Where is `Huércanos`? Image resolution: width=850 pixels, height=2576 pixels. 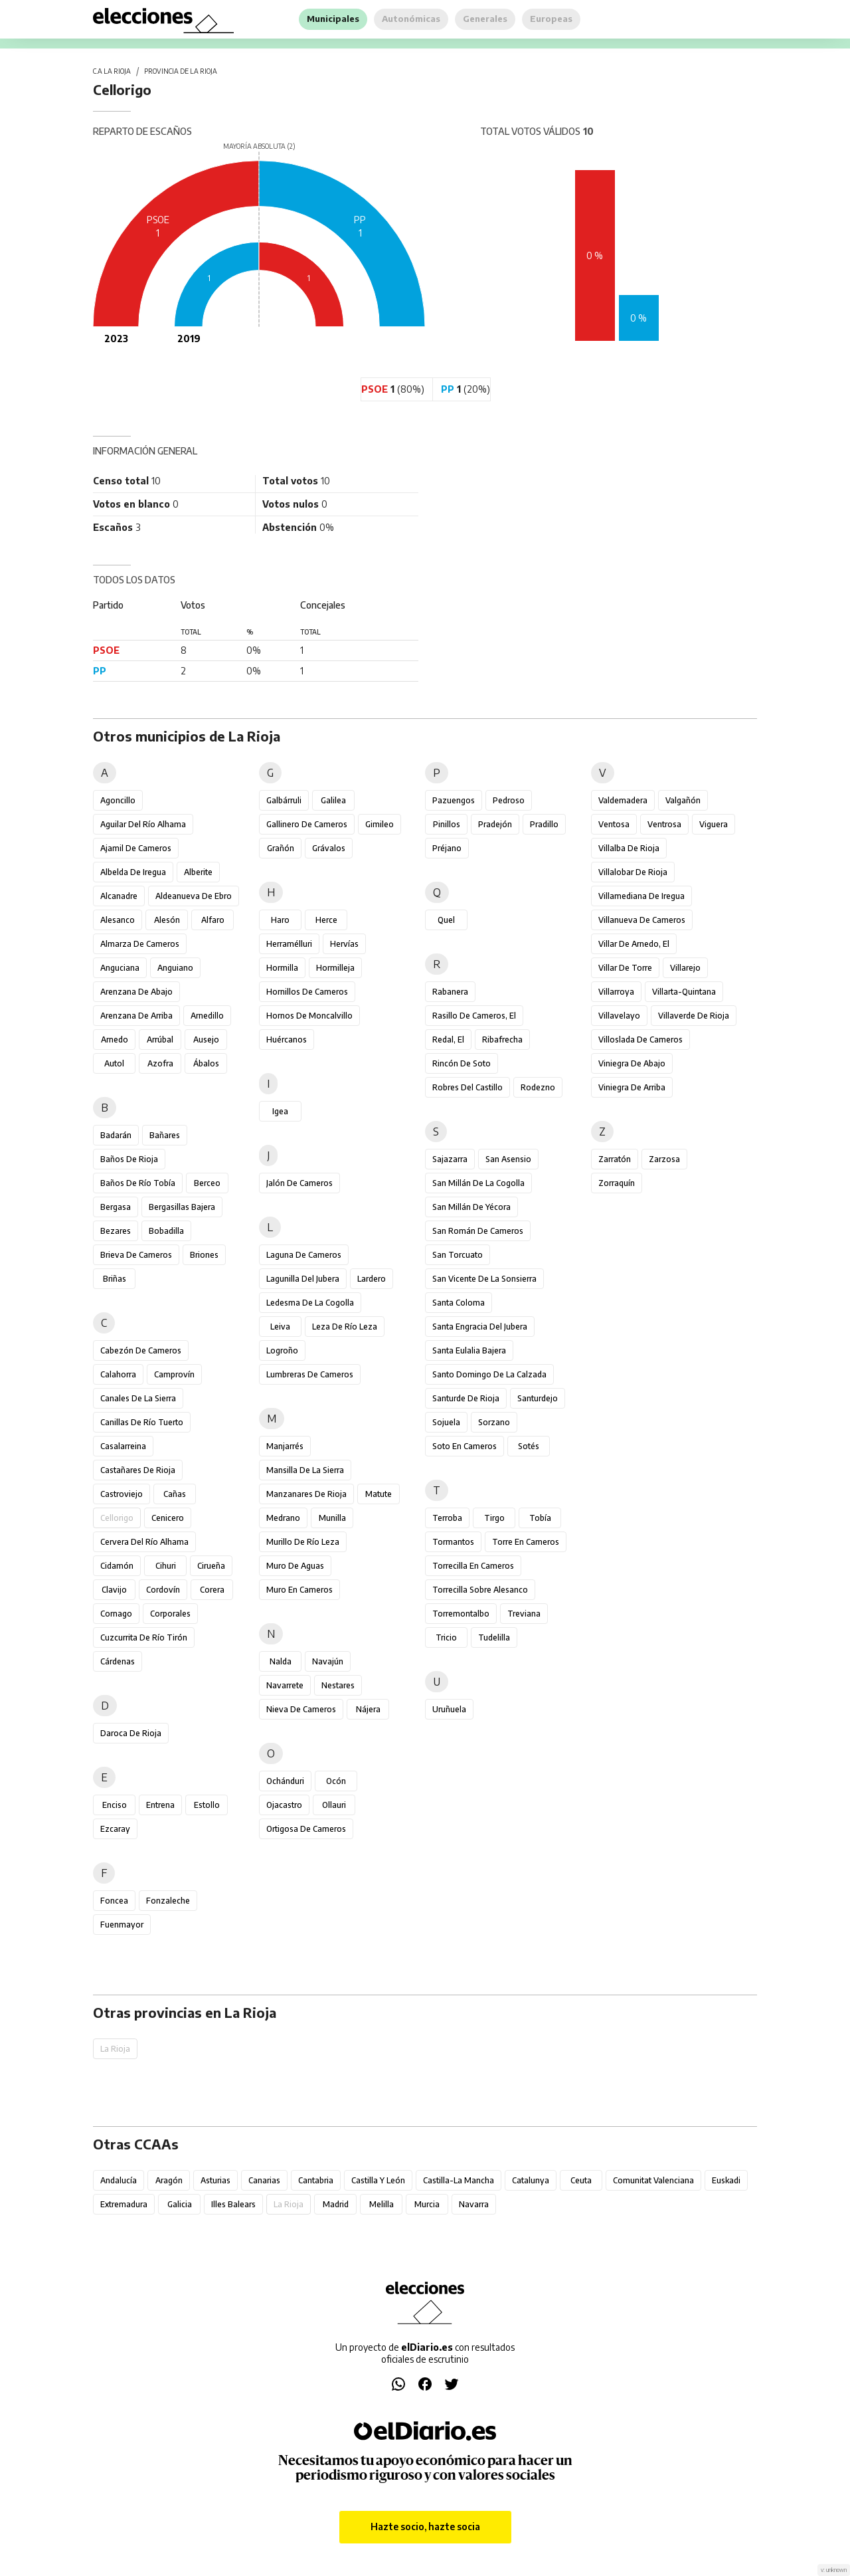
Huércanos is located at coordinates (286, 1039).